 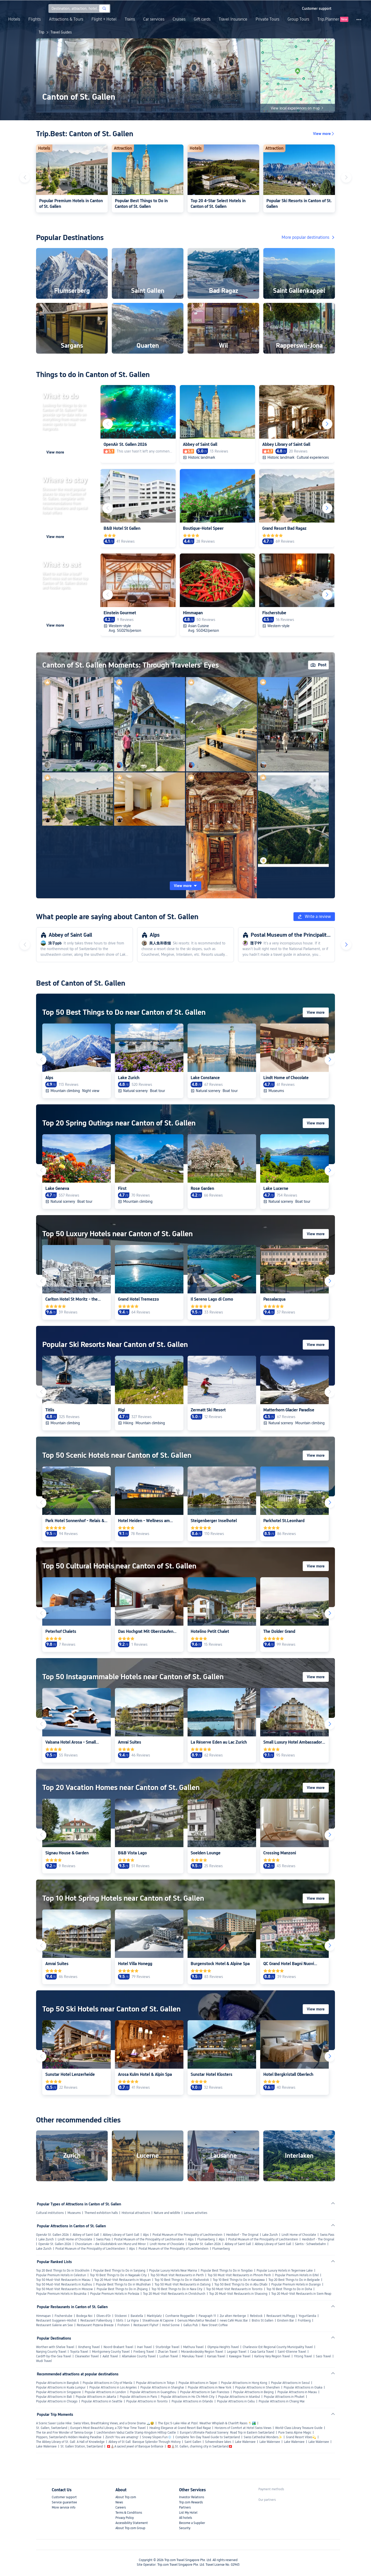 I want to click on Steakhouse Al Capone, so click(x=158, y=2320).